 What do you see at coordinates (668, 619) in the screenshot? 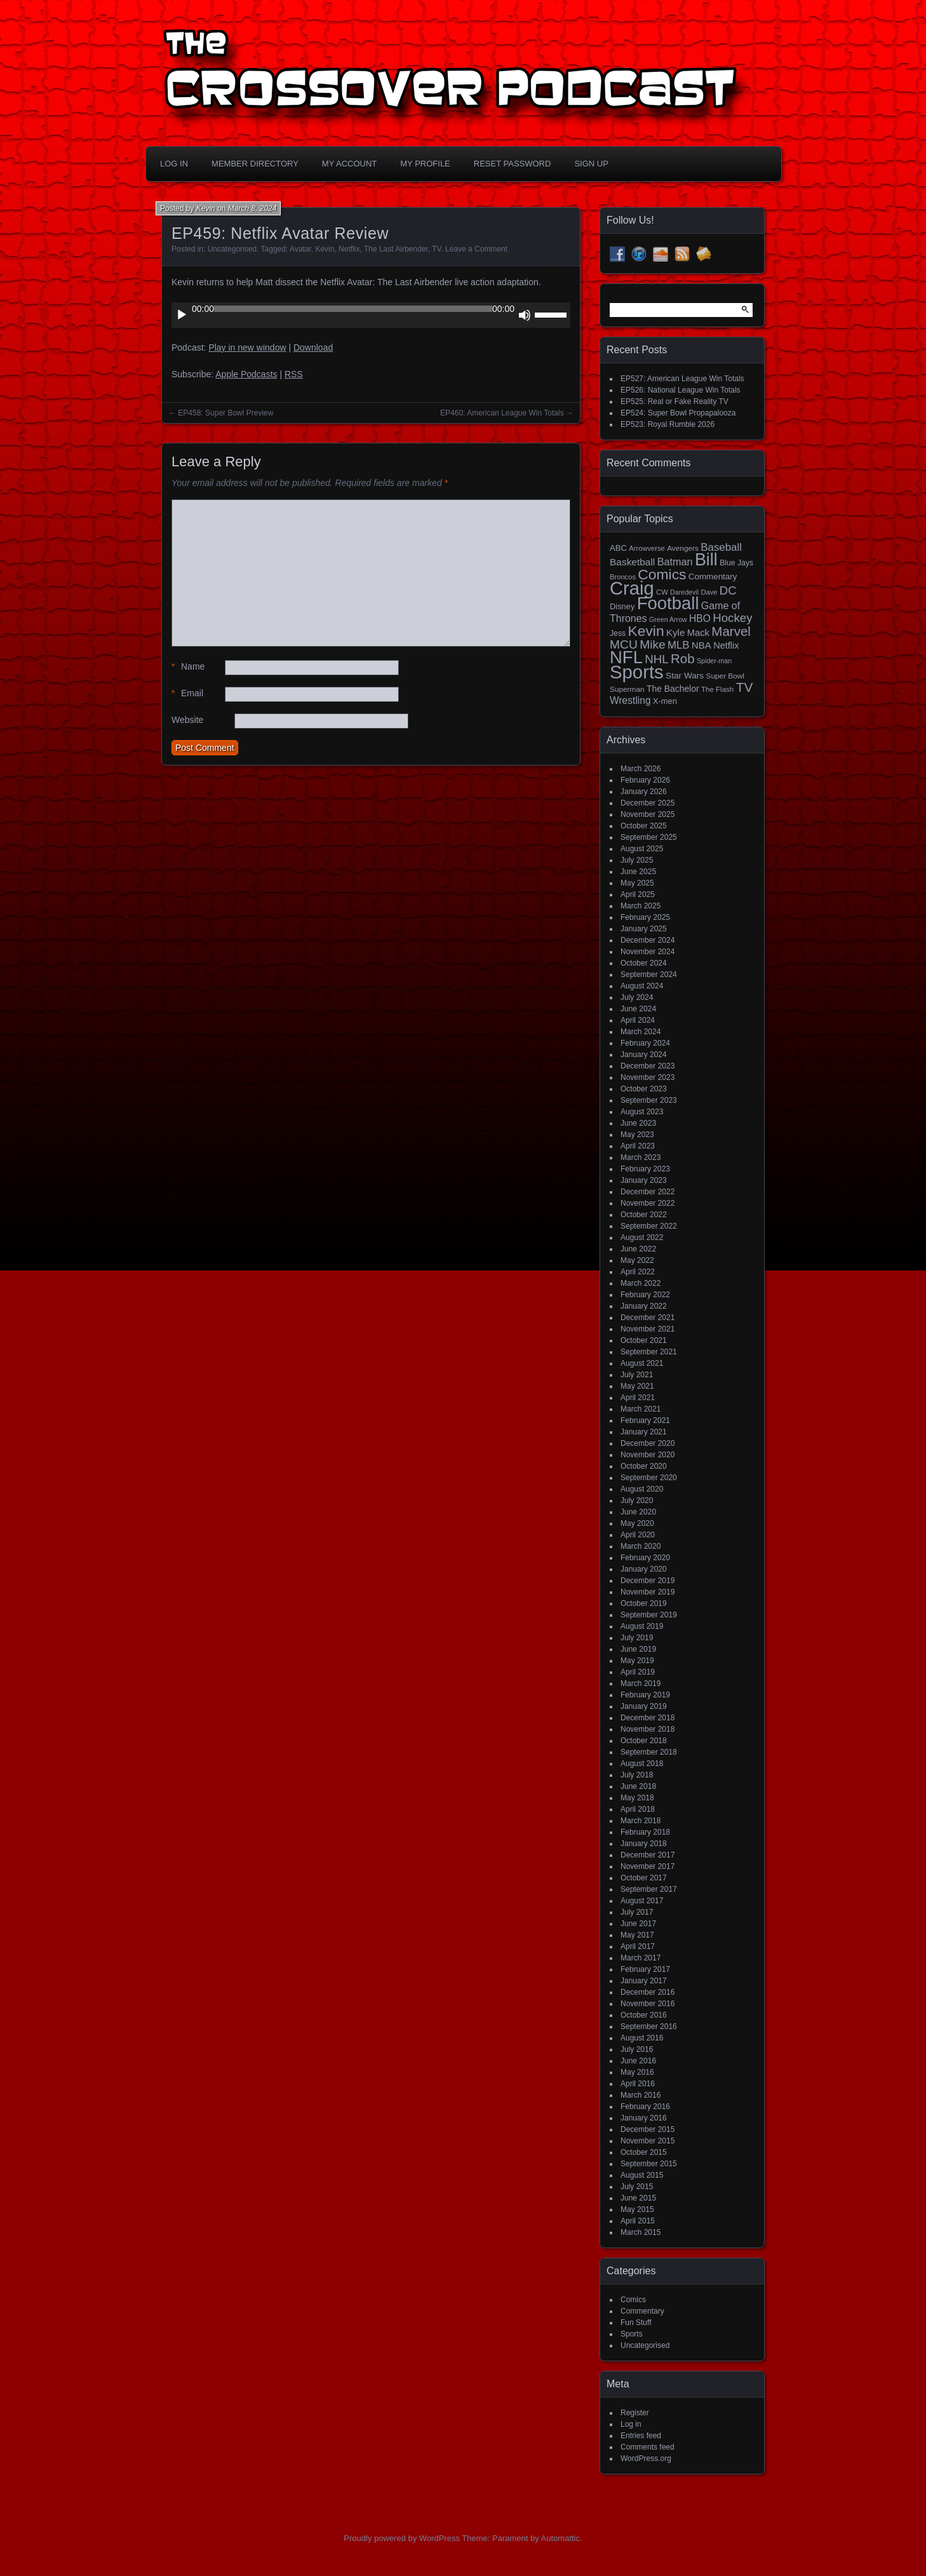
I see `Green Arrow [Green Arrow (12 items)]` at bounding box center [668, 619].